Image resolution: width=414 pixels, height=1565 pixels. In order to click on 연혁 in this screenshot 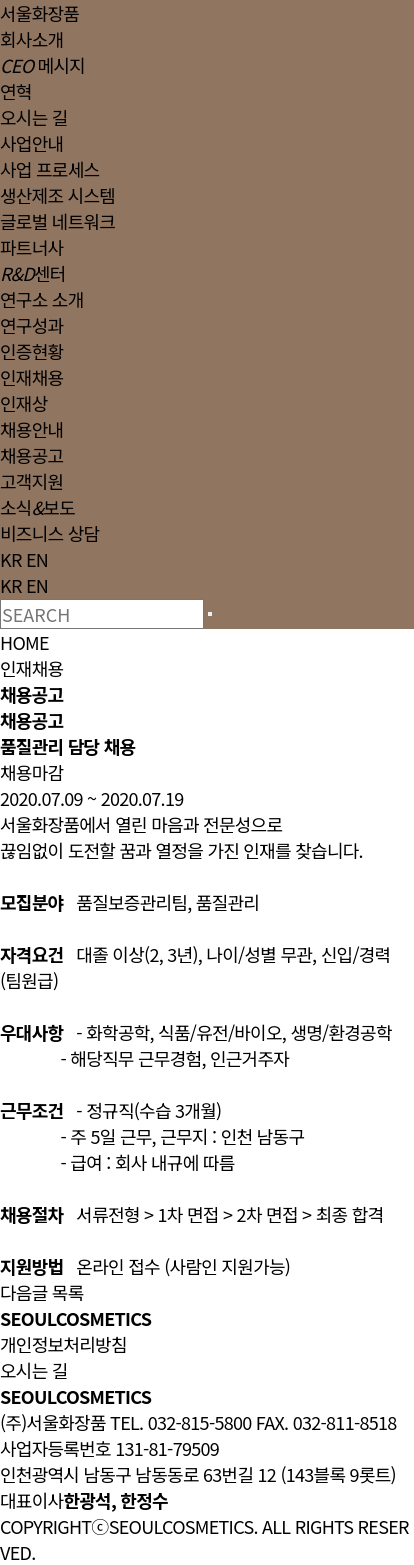, I will do `click(16, 91)`.